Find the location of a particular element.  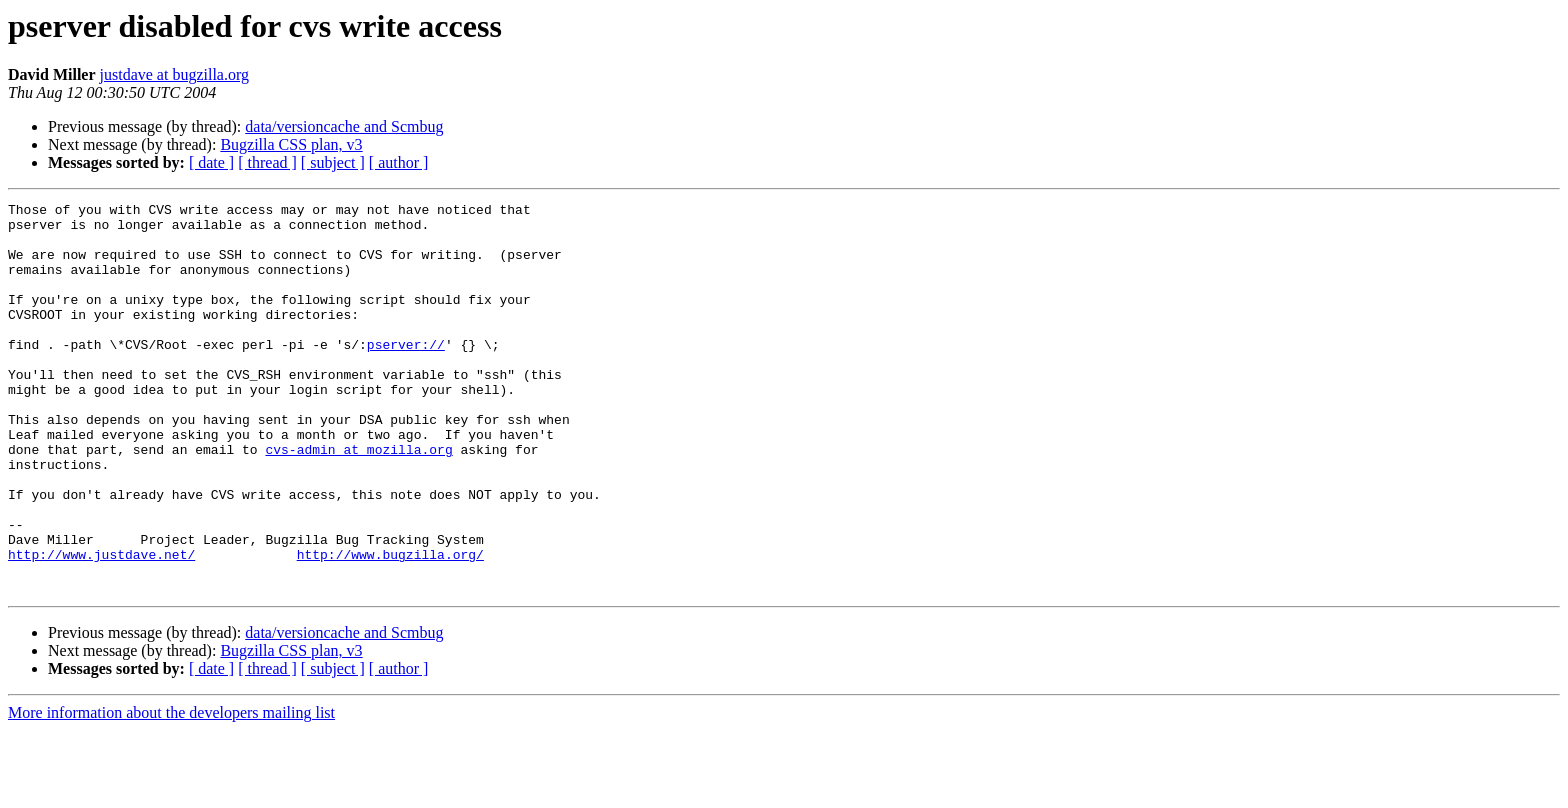

More information about the developers mailing list is located at coordinates (171, 790).